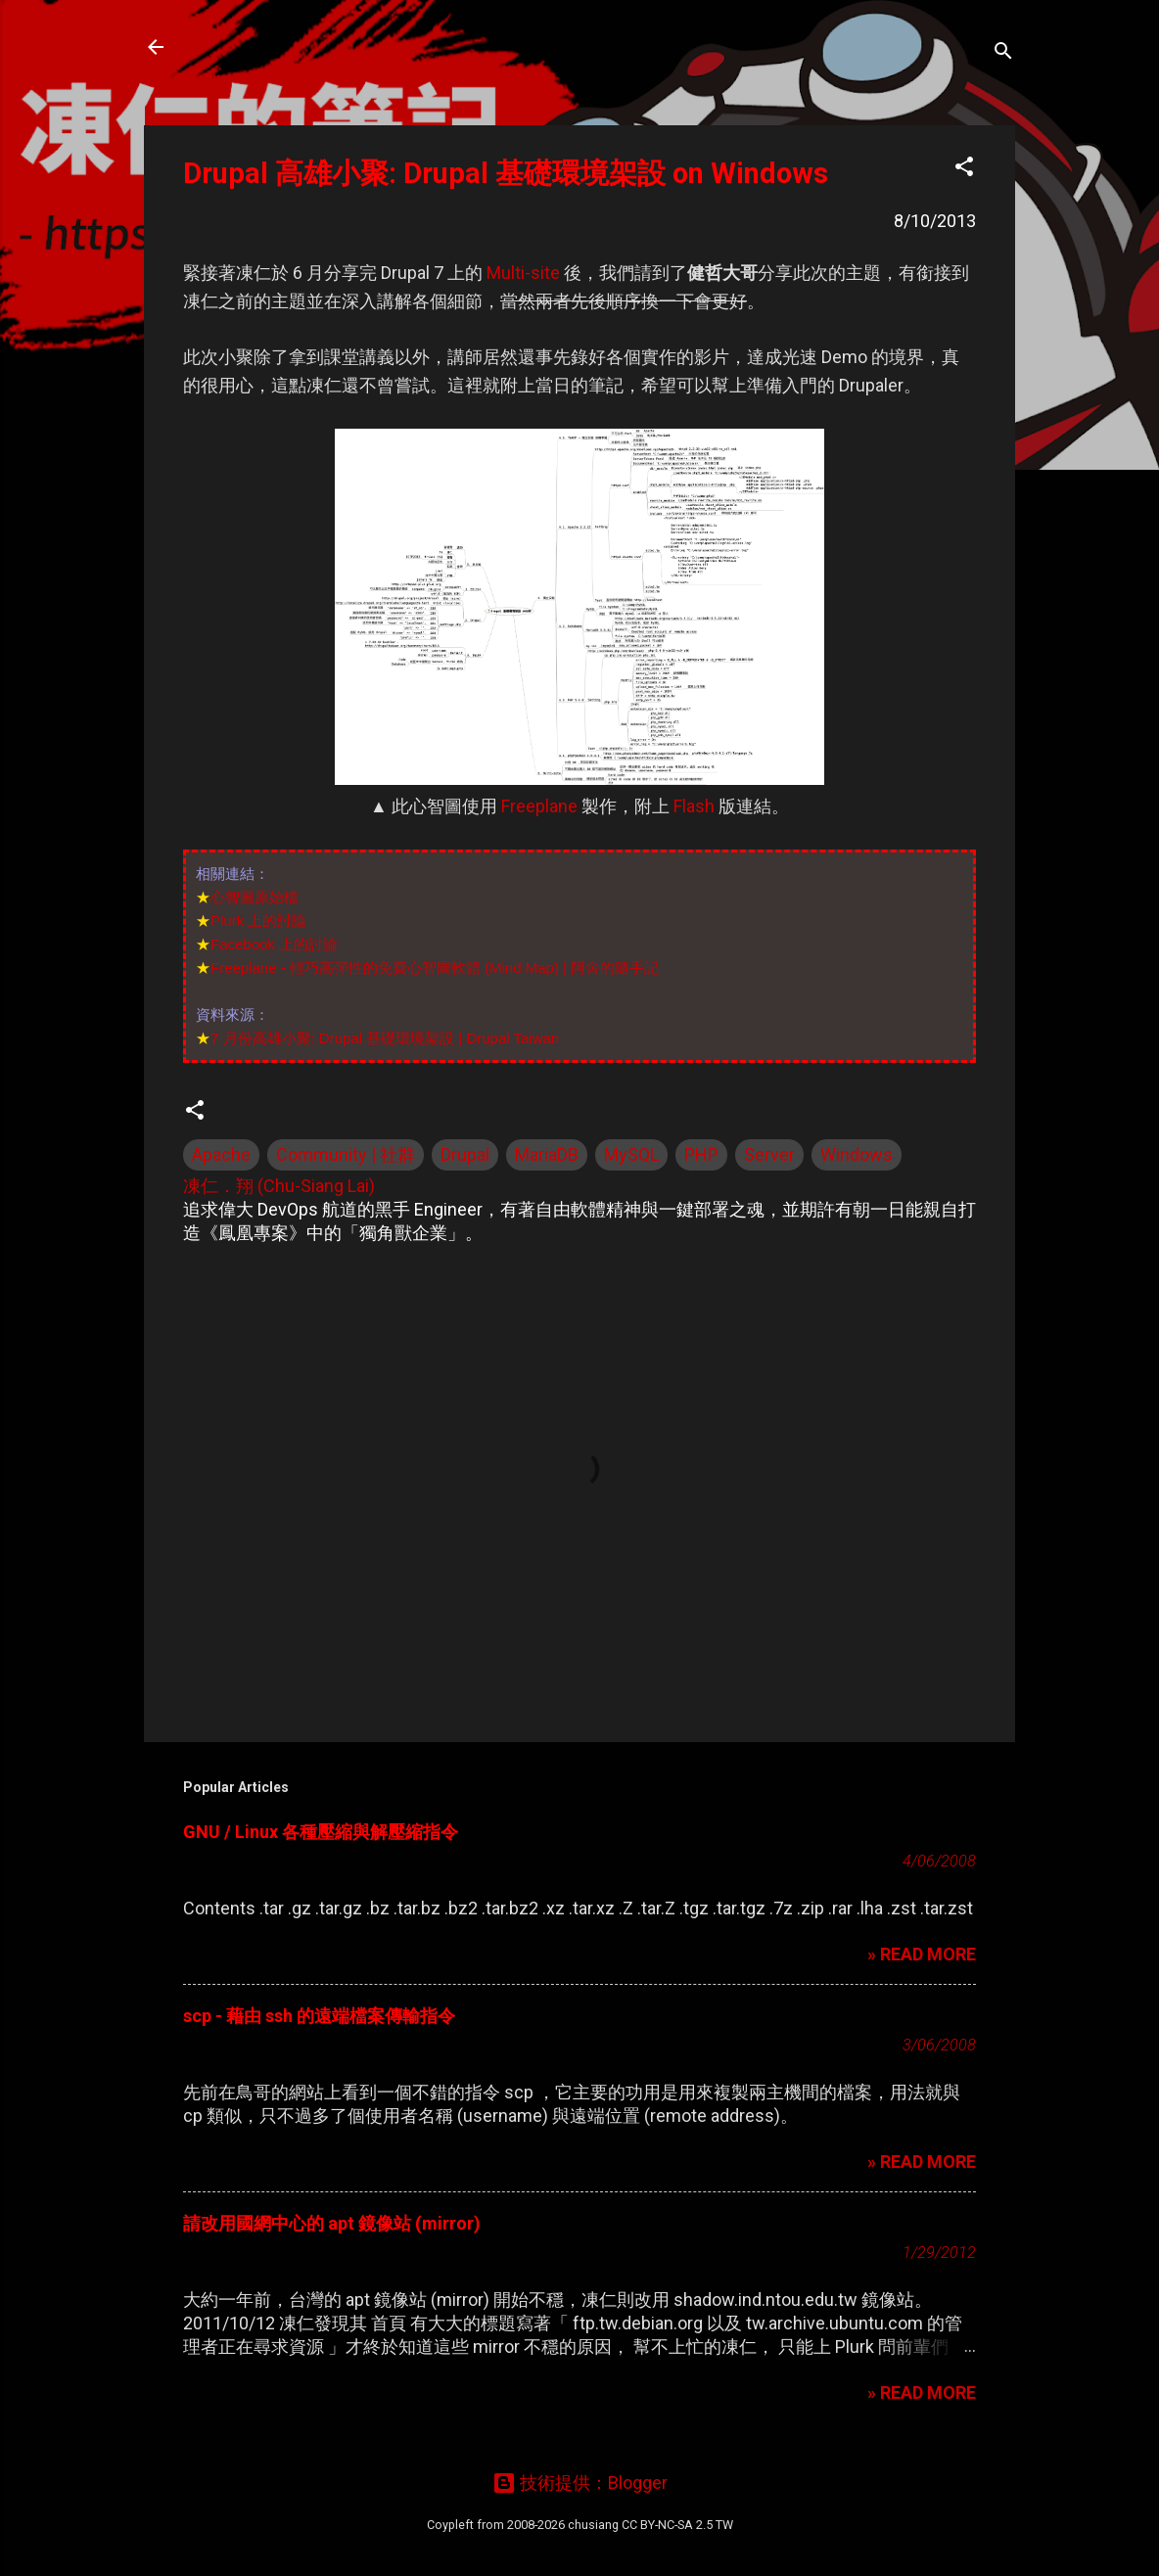 The width and height of the screenshot is (1159, 2576). Describe the element at coordinates (921, 1954) in the screenshot. I see `» READ MORE` at that location.